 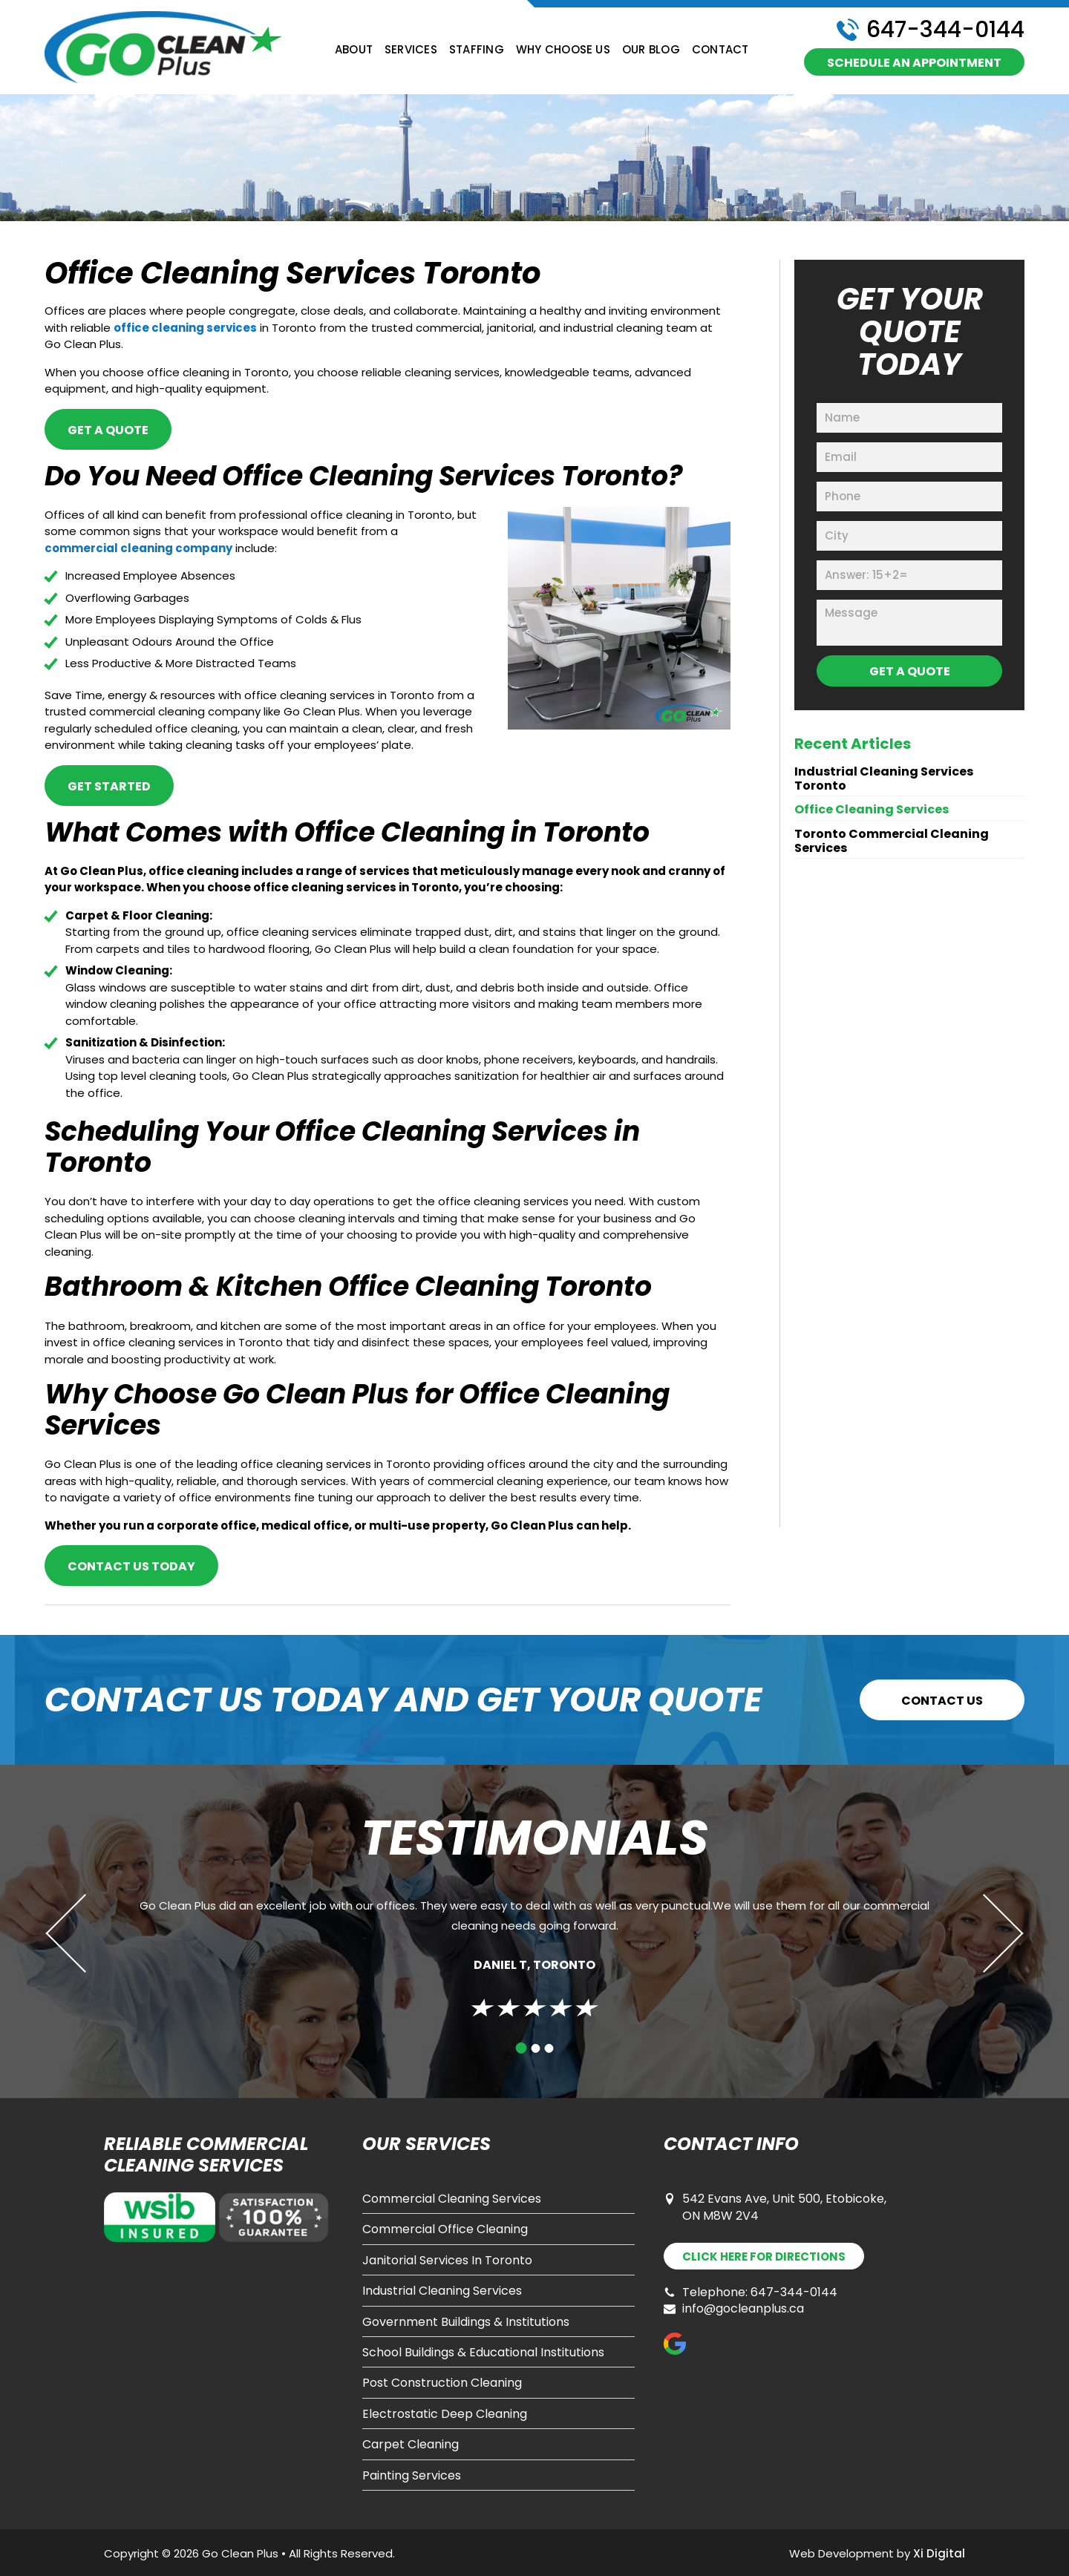 What do you see at coordinates (984, 1933) in the screenshot?
I see `Next` at bounding box center [984, 1933].